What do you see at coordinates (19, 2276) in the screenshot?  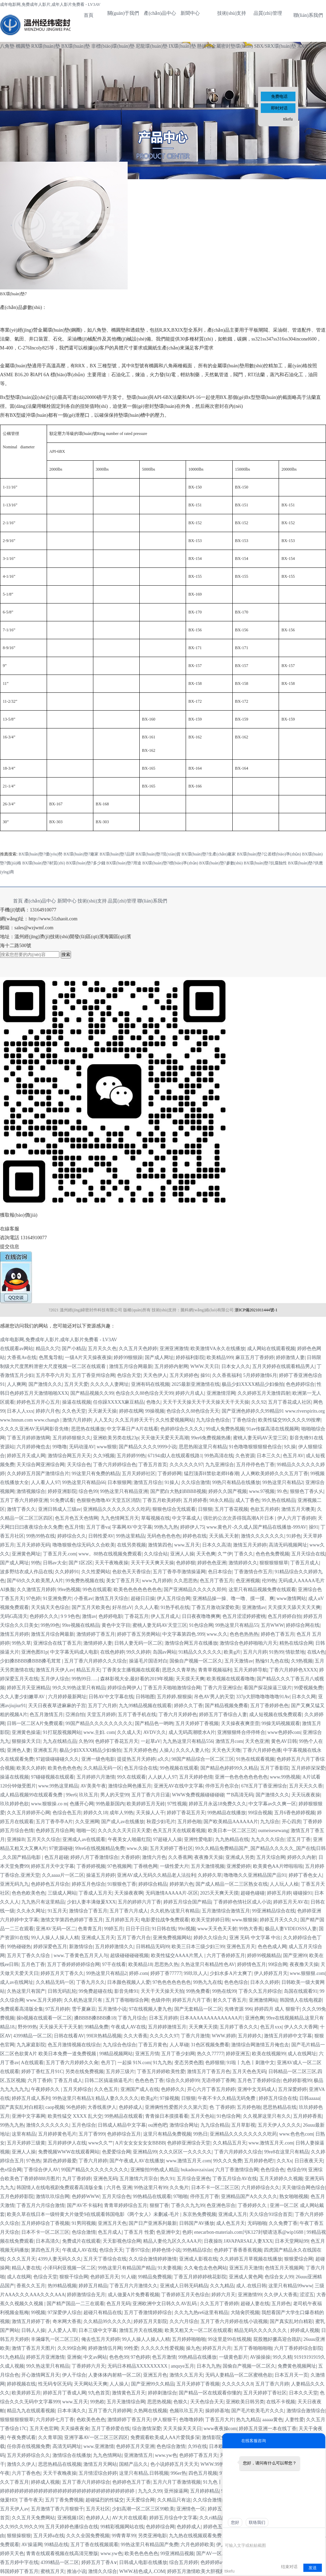 I see `成人在线网` at bounding box center [19, 2276].